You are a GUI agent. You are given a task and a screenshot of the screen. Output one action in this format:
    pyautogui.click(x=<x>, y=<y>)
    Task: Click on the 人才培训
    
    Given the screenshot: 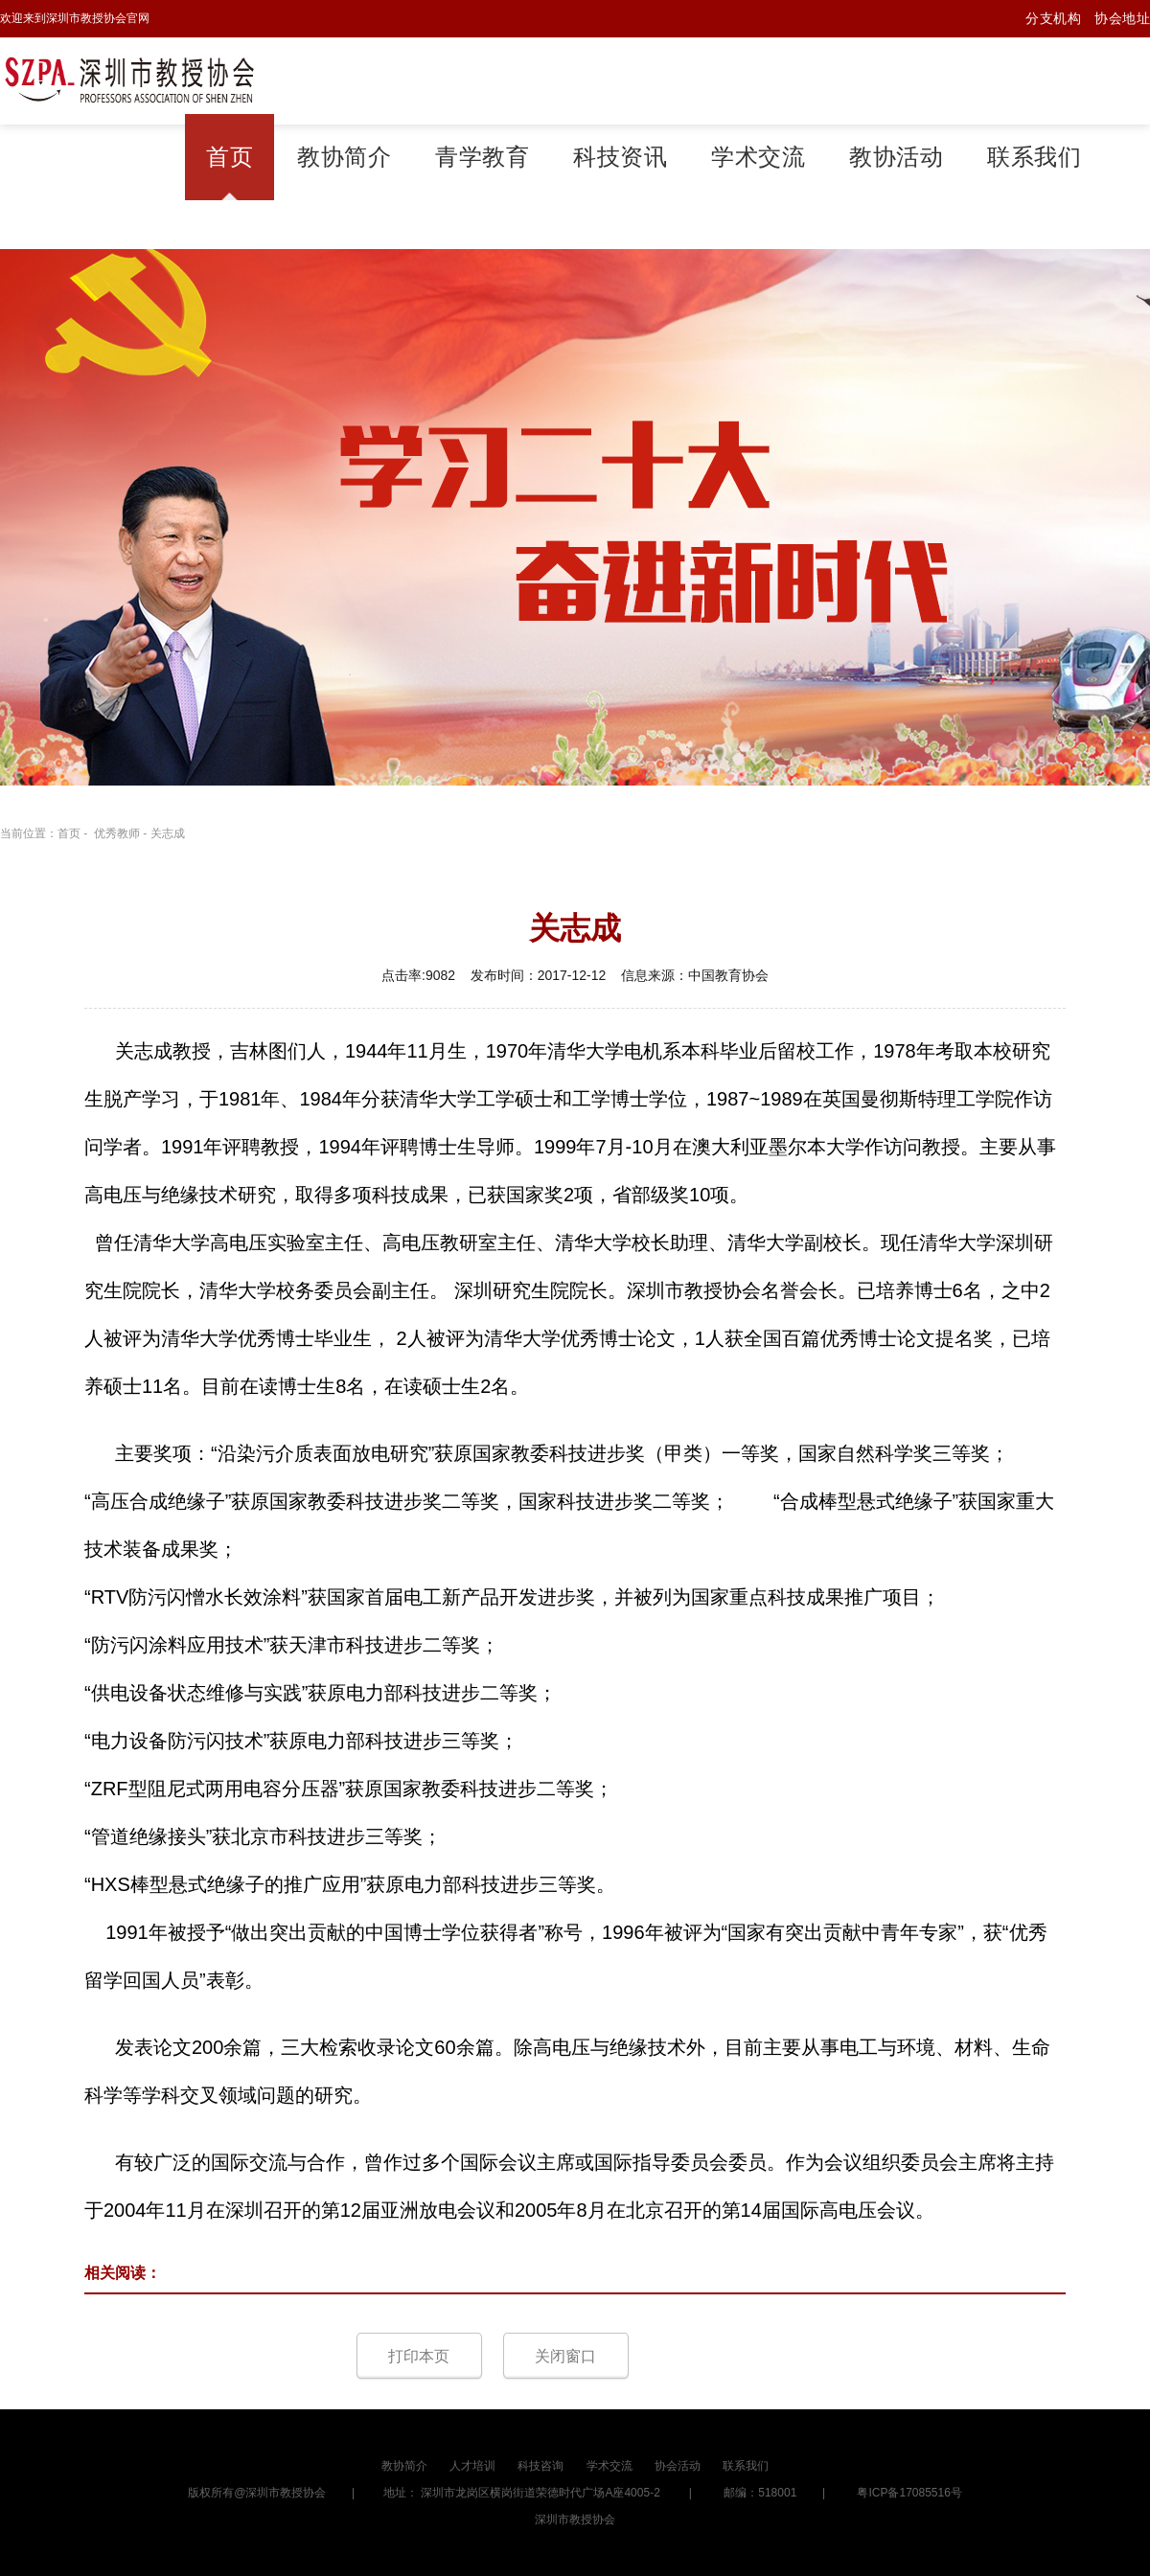 What is the action you would take?
    pyautogui.click(x=472, y=2466)
    